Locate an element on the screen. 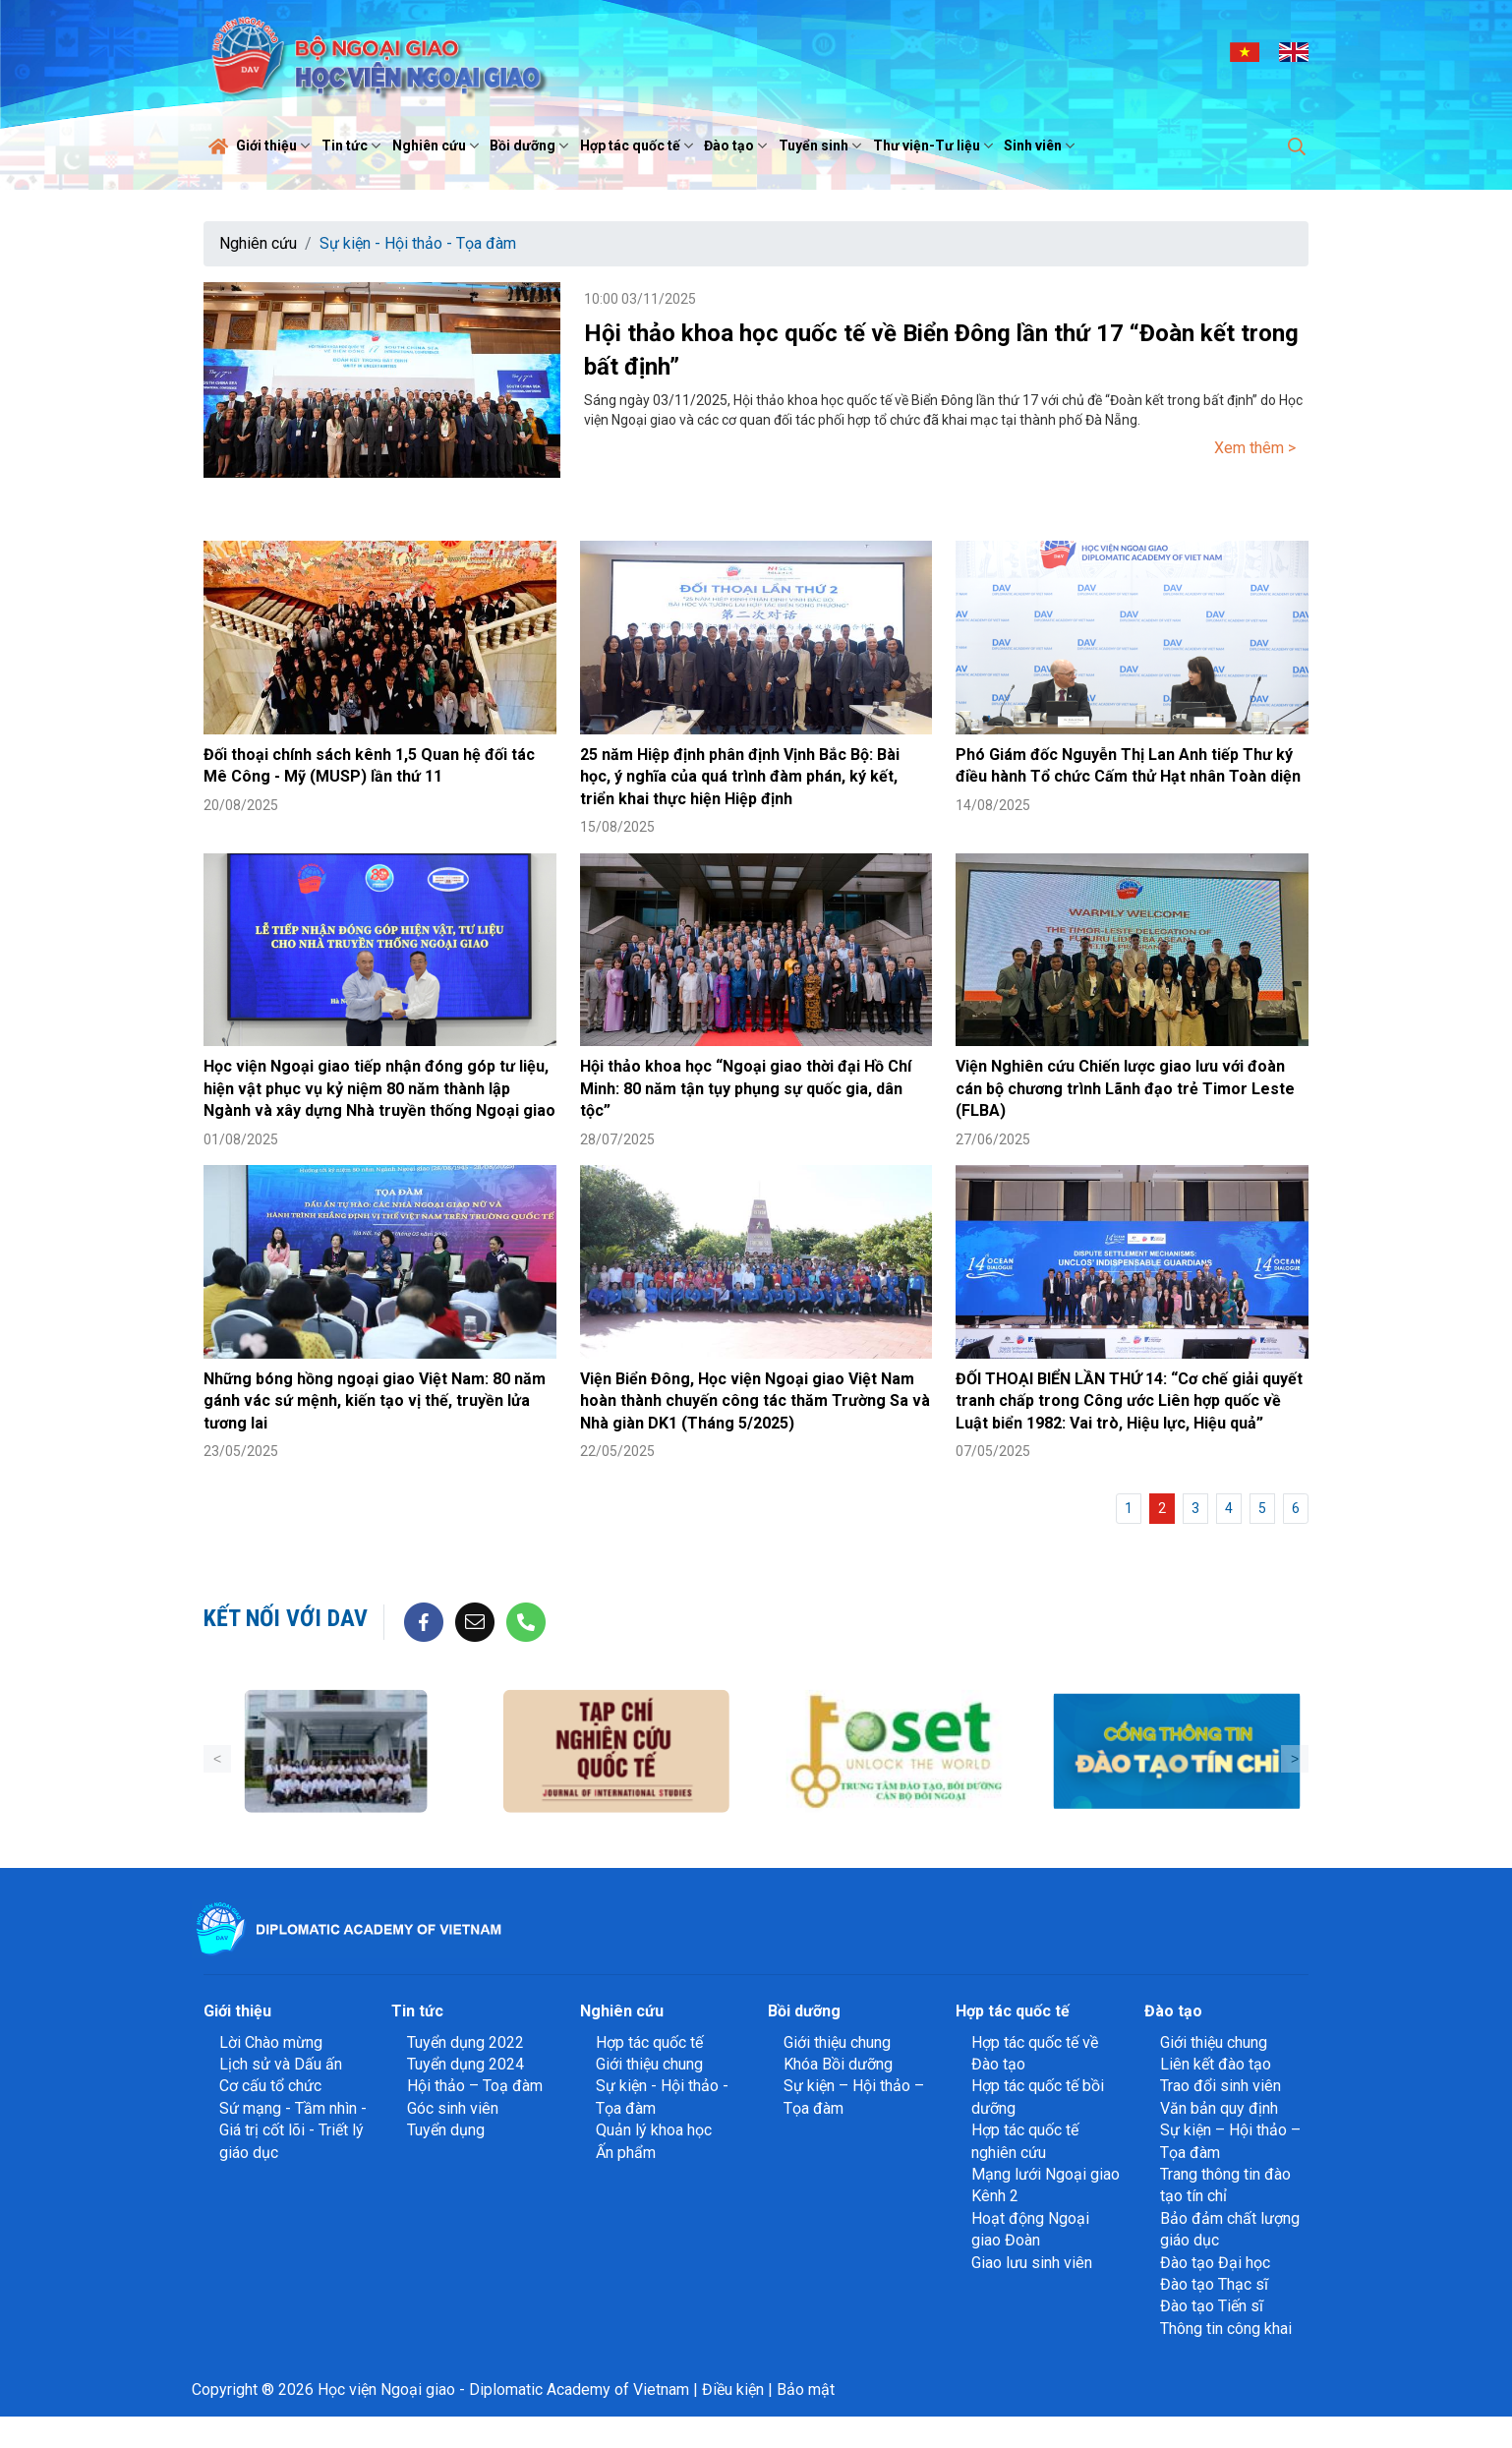 Image resolution: width=1512 pixels, height=2448 pixels. Tuyển dụng 2024 is located at coordinates (465, 2064).